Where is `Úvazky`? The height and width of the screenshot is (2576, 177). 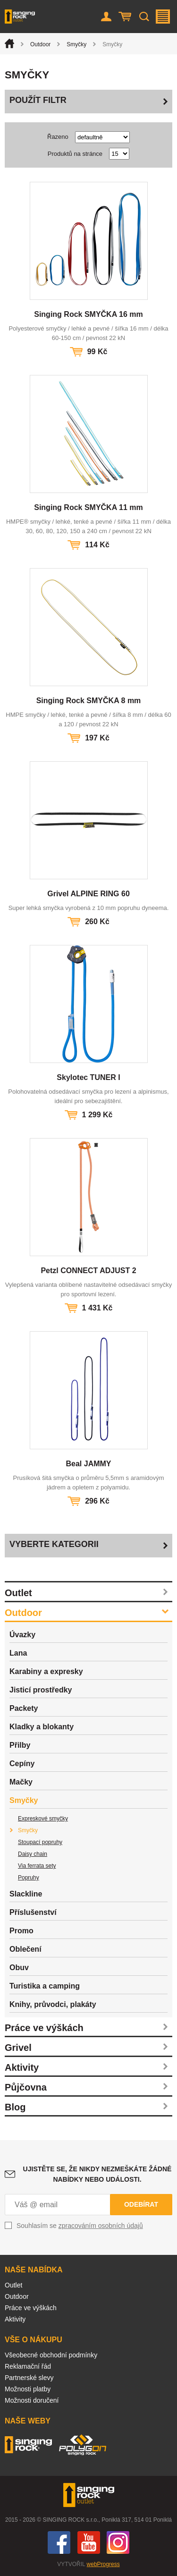 Úvazky is located at coordinates (22, 1635).